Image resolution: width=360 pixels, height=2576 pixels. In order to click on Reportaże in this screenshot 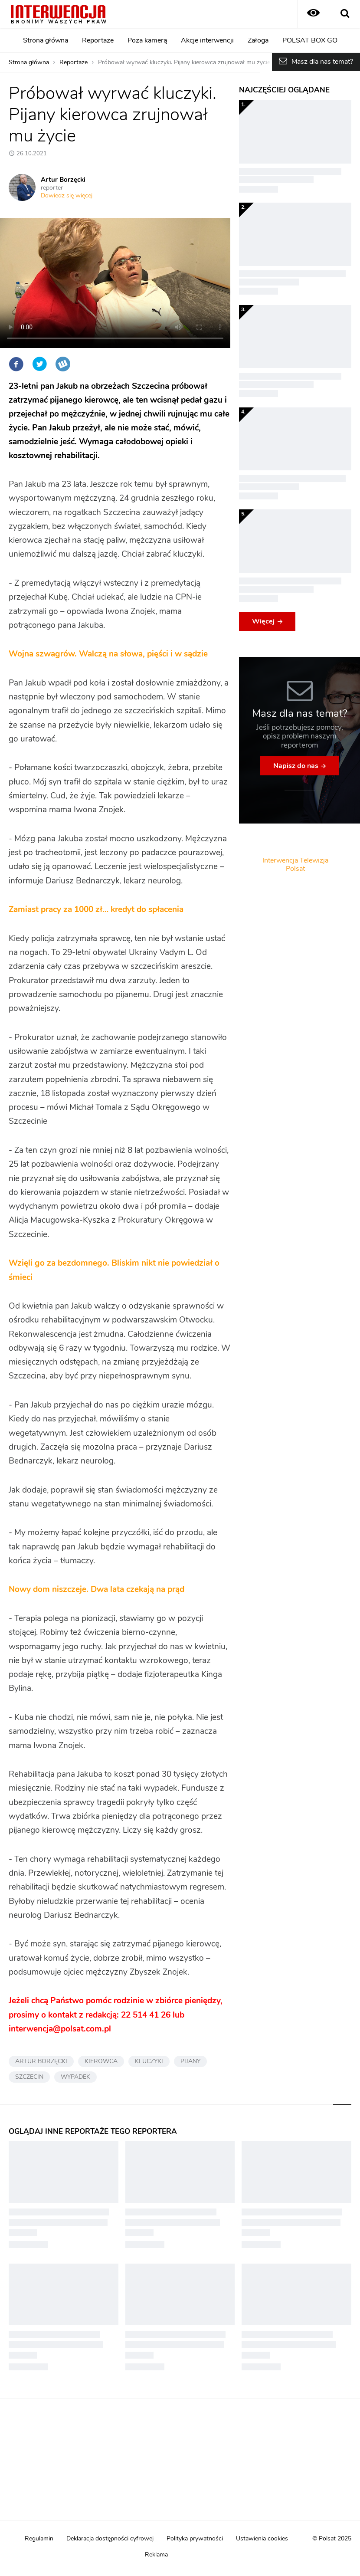, I will do `click(98, 40)`.